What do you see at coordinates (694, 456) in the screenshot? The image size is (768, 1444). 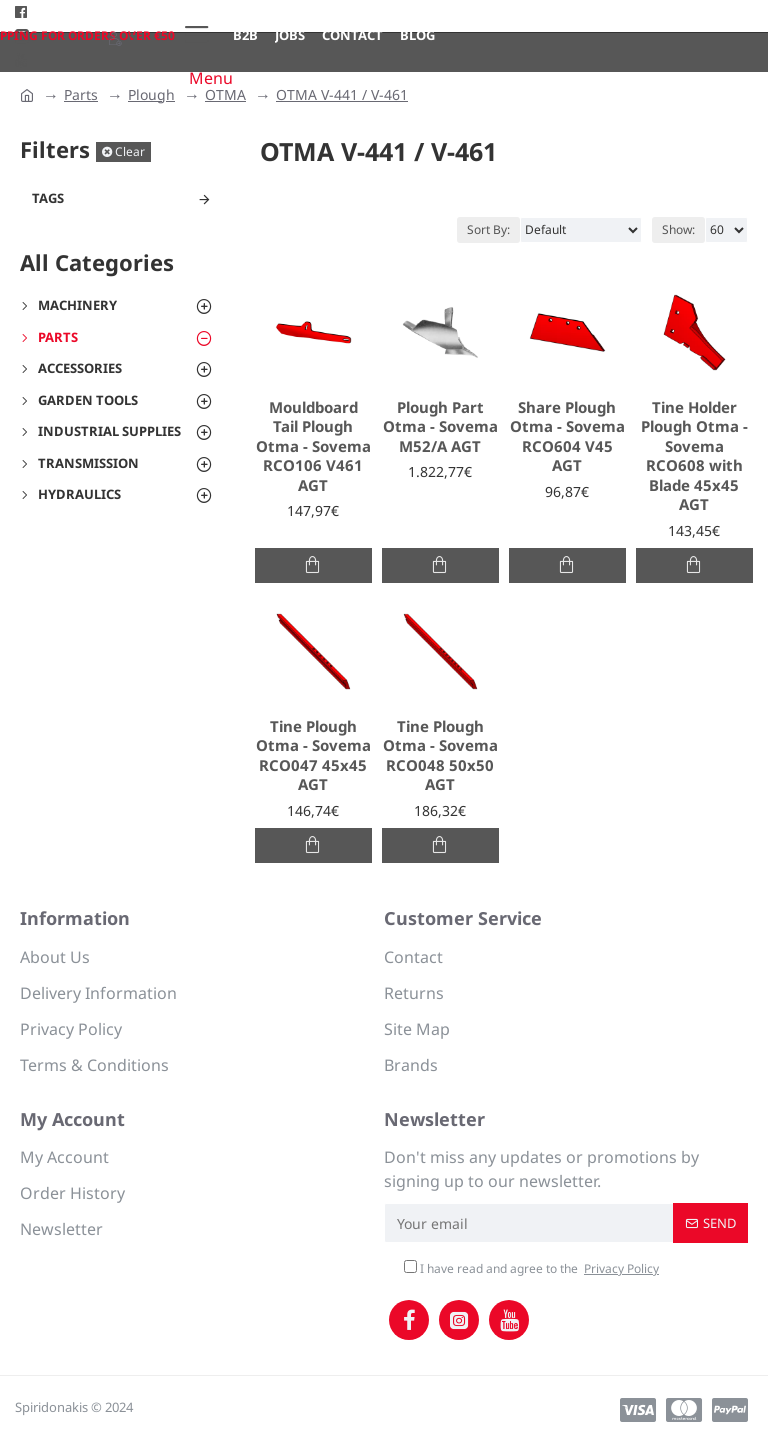 I see `Tine Holder Plough Otma - Sovema RCO608 with Blade 45x45 AGT` at bounding box center [694, 456].